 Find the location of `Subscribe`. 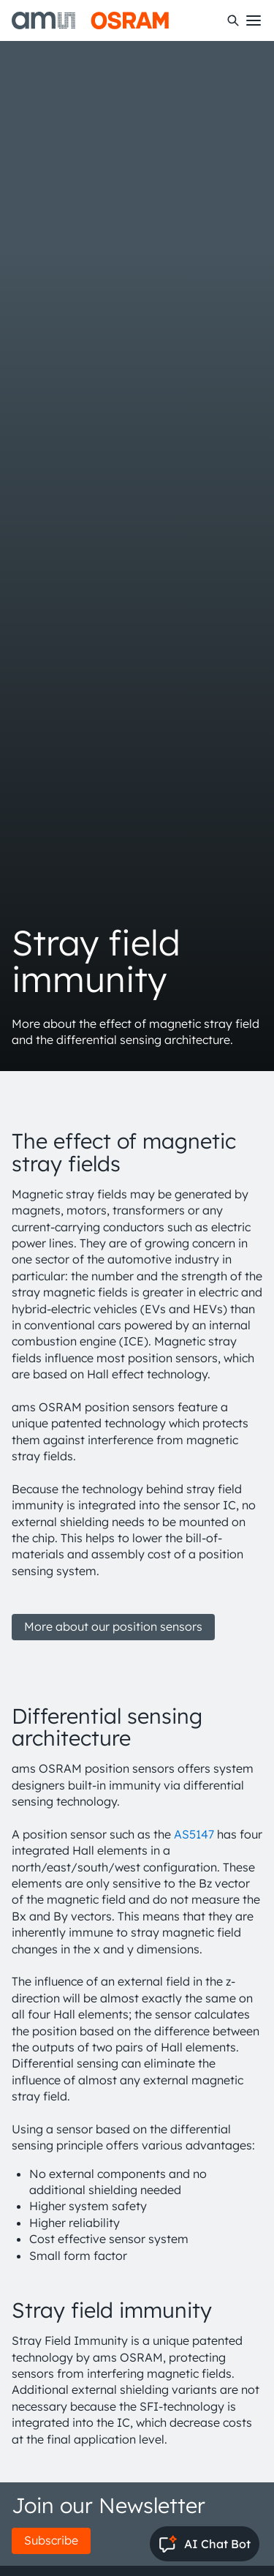

Subscribe is located at coordinates (51, 2540).